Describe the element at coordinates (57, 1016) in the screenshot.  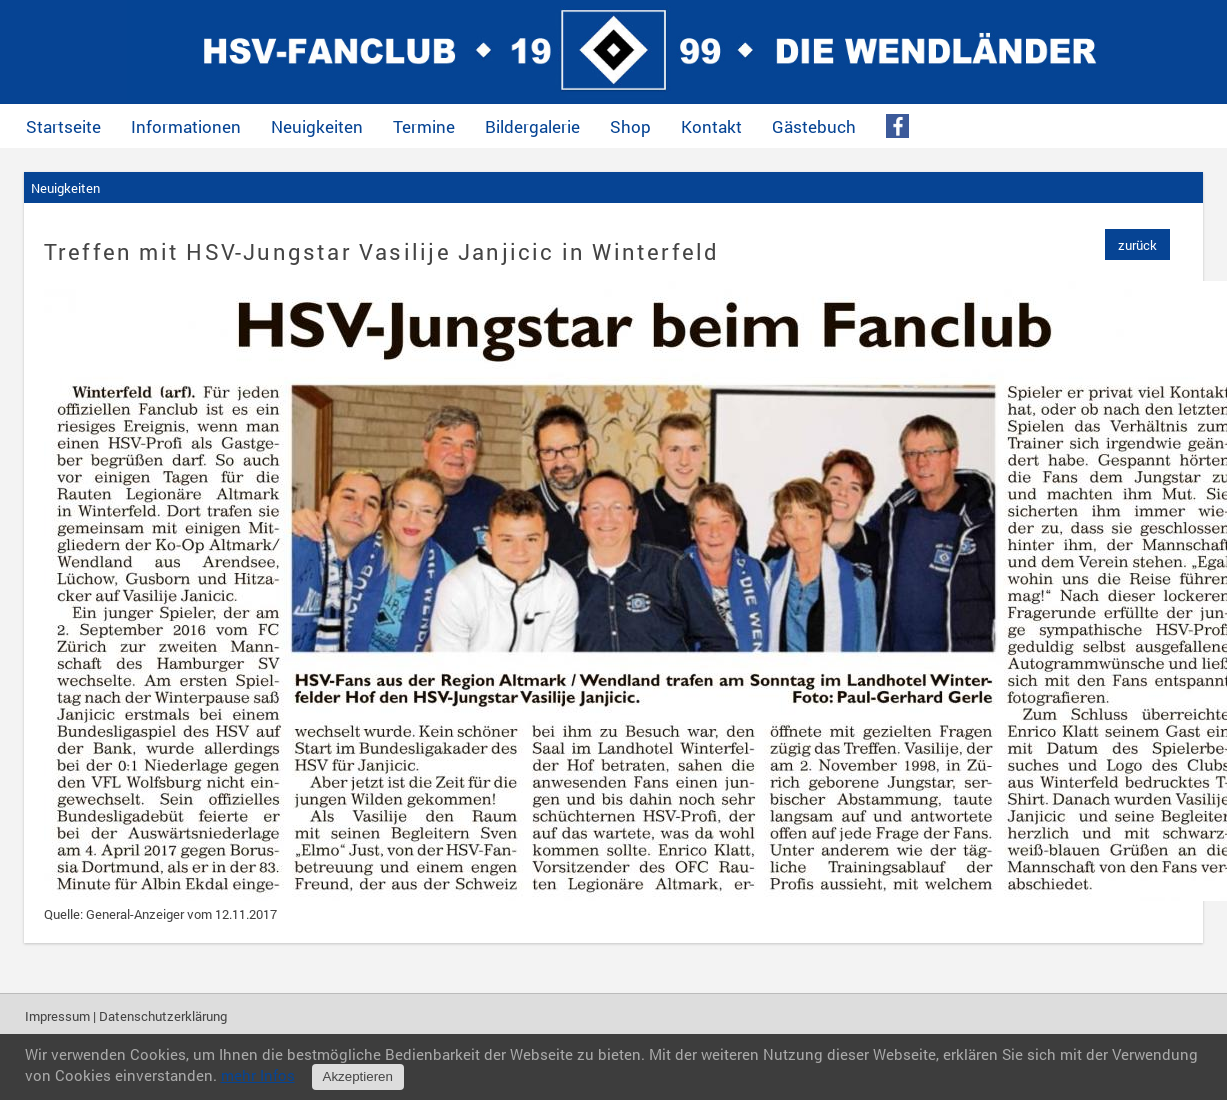
I see `Impressum` at that location.